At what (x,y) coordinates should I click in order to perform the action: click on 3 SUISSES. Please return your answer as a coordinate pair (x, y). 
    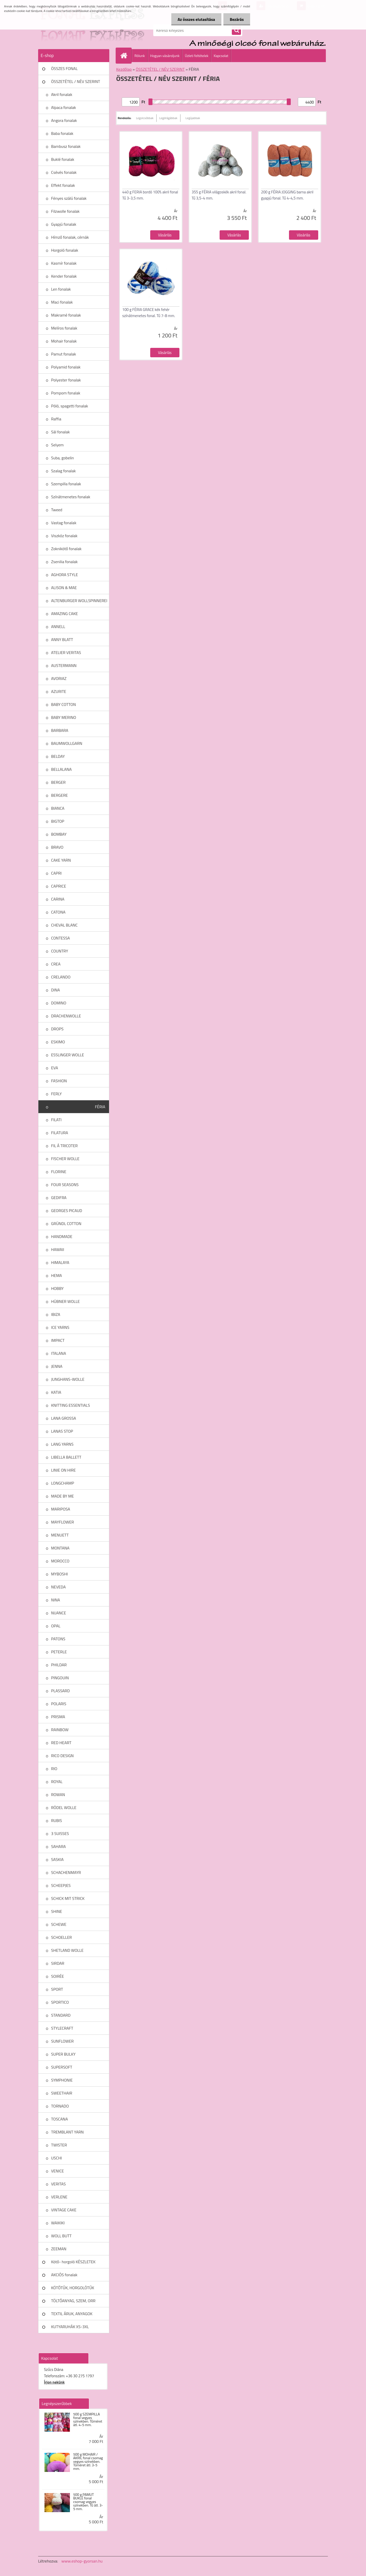
    Looking at the image, I should click on (60, 1833).